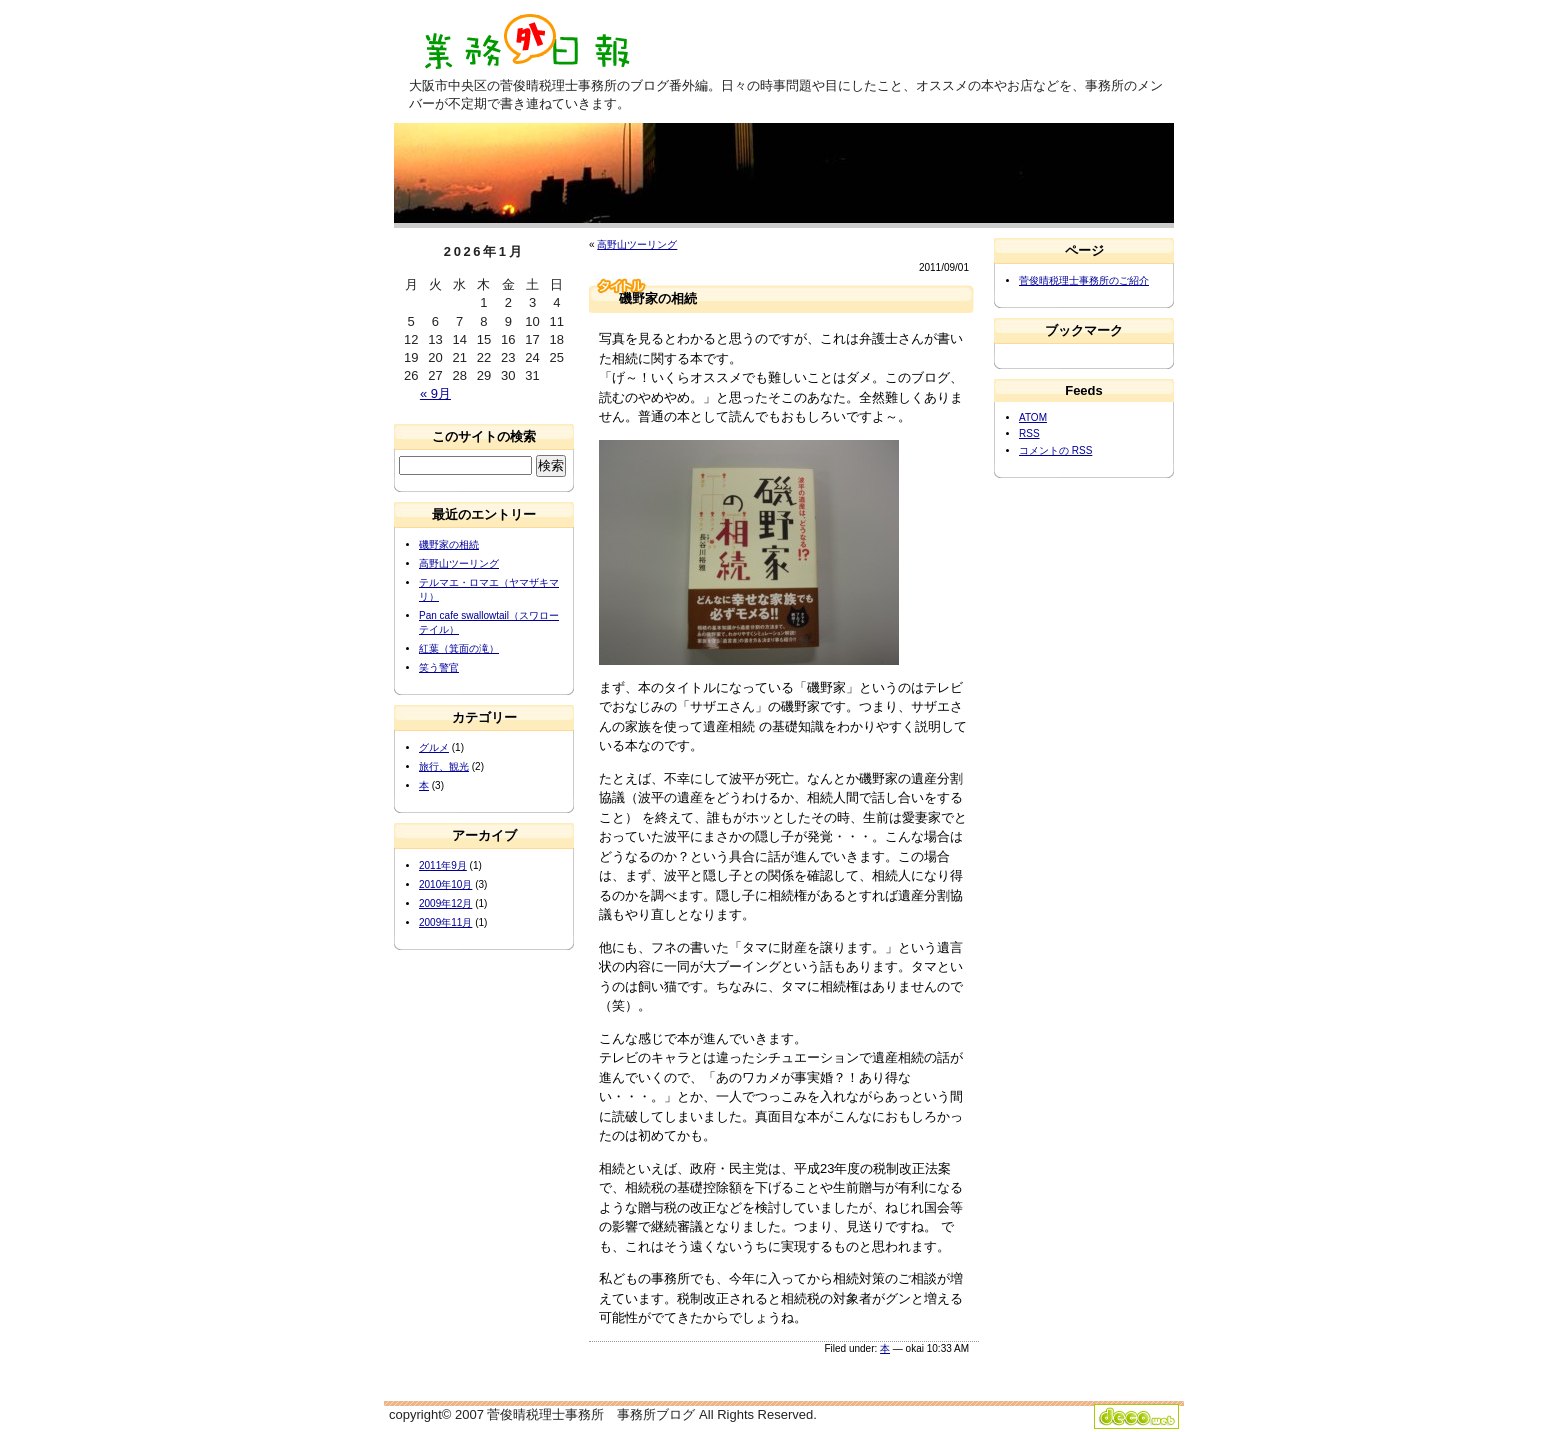 The height and width of the screenshot is (1432, 1568). What do you see at coordinates (443, 865) in the screenshot?
I see `2011年9月` at bounding box center [443, 865].